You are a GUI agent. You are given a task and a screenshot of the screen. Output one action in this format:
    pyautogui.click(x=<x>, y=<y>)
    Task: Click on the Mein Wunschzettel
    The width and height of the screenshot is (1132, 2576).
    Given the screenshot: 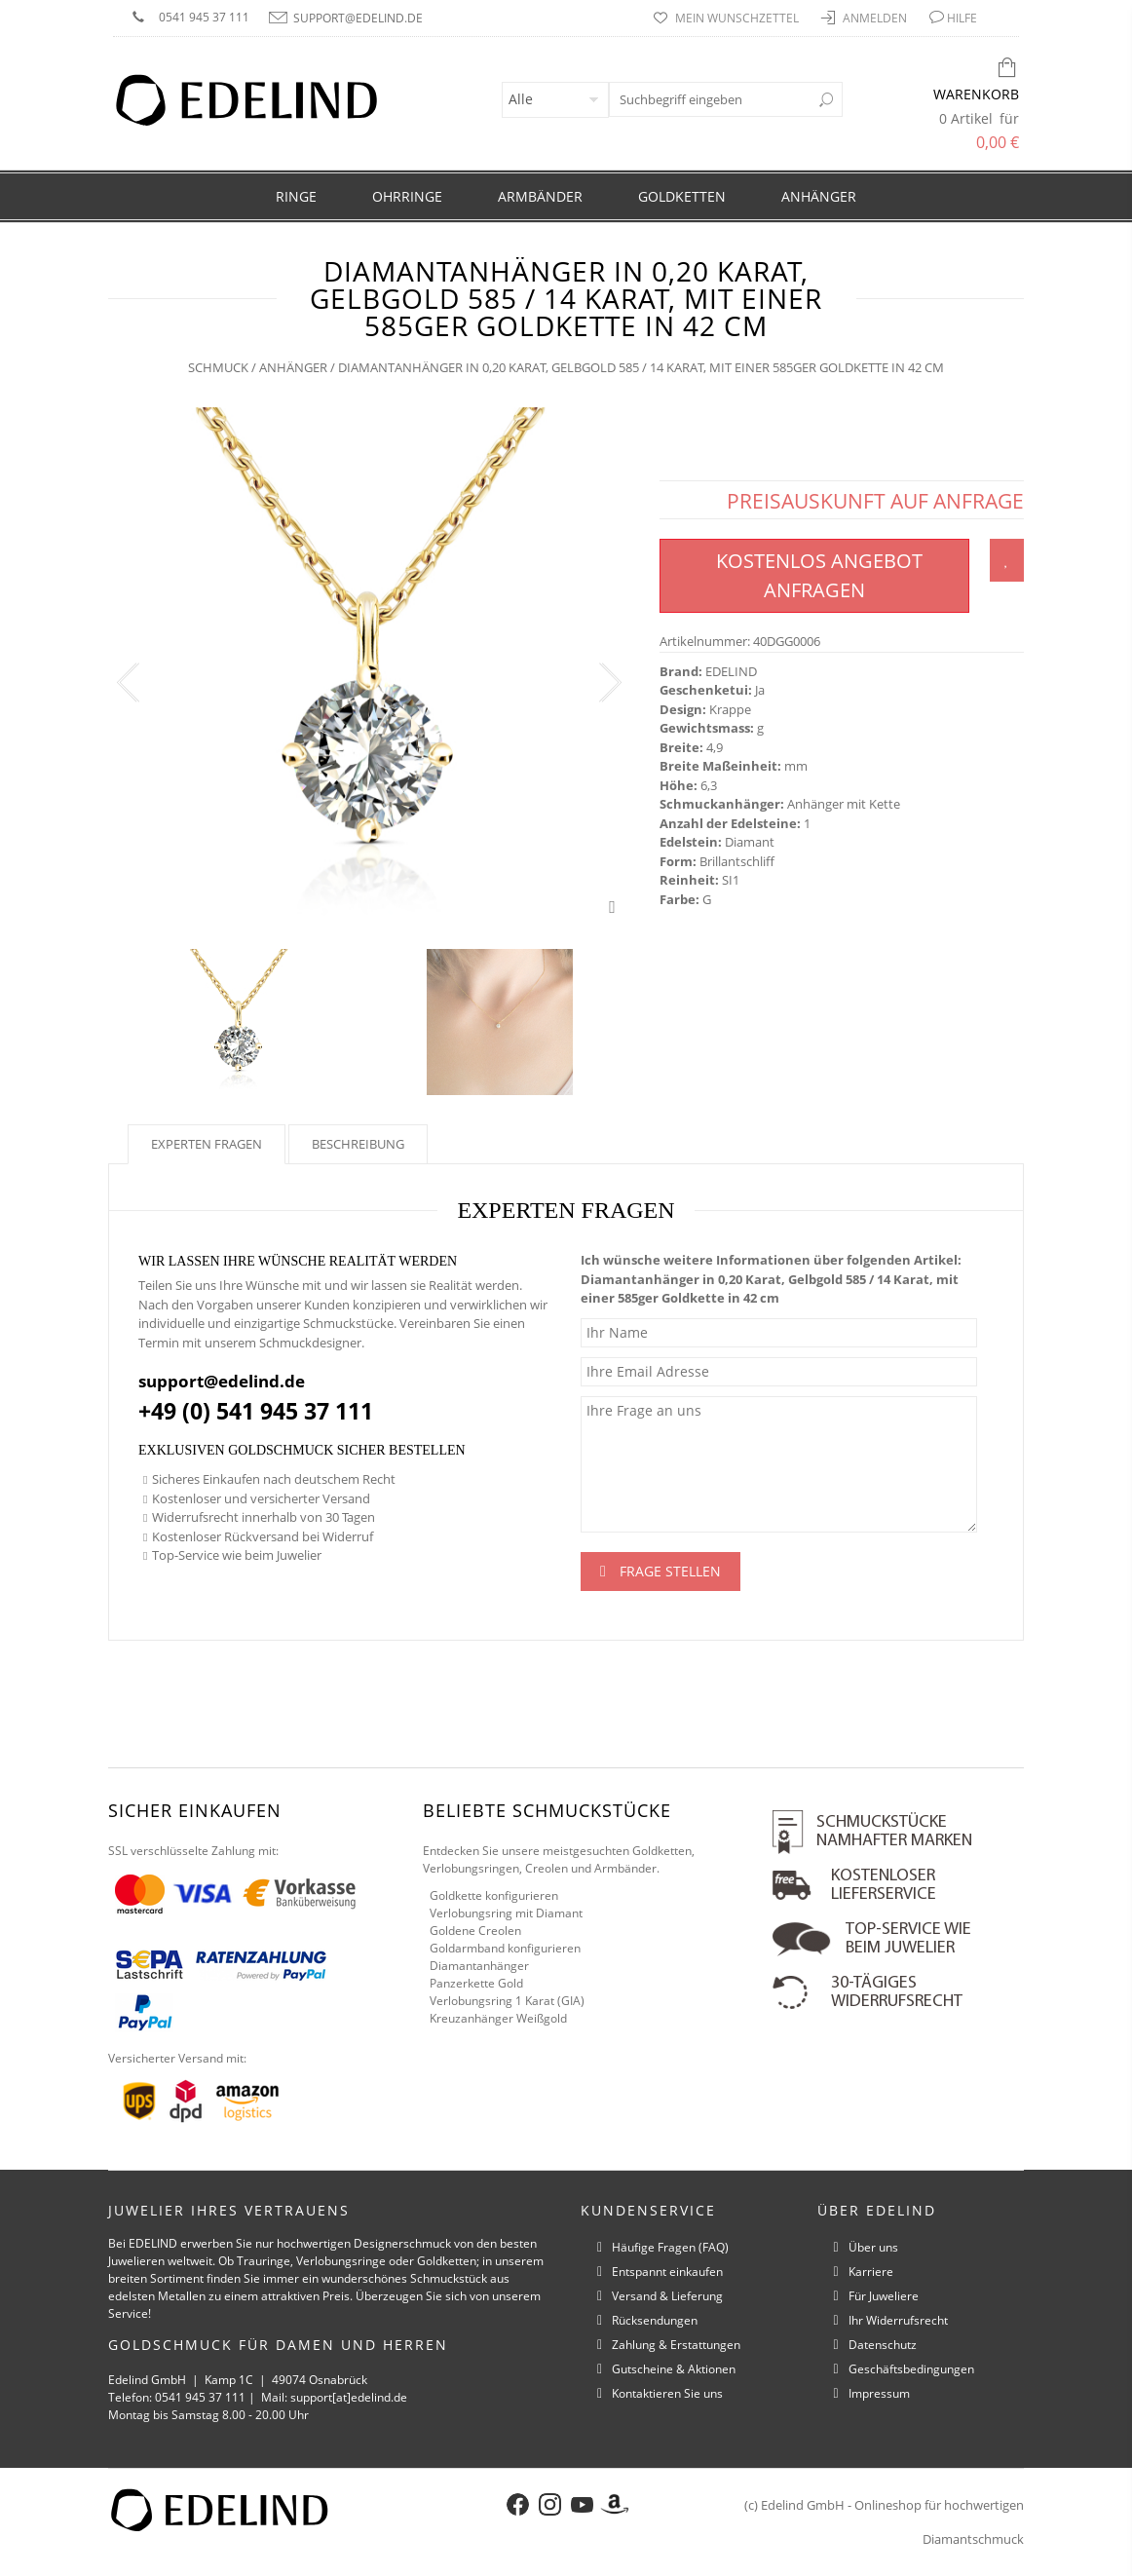 What is the action you would take?
    pyautogui.click(x=738, y=18)
    